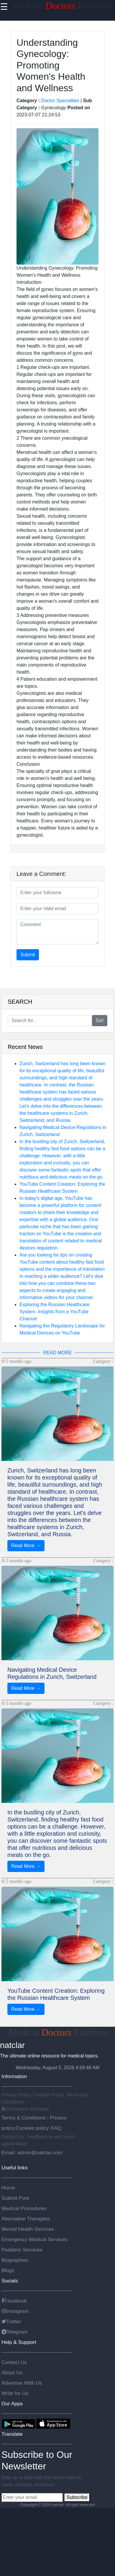 The image size is (115, 2576). Describe the element at coordinates (18, 2342) in the screenshot. I see `Help & Support` at that location.